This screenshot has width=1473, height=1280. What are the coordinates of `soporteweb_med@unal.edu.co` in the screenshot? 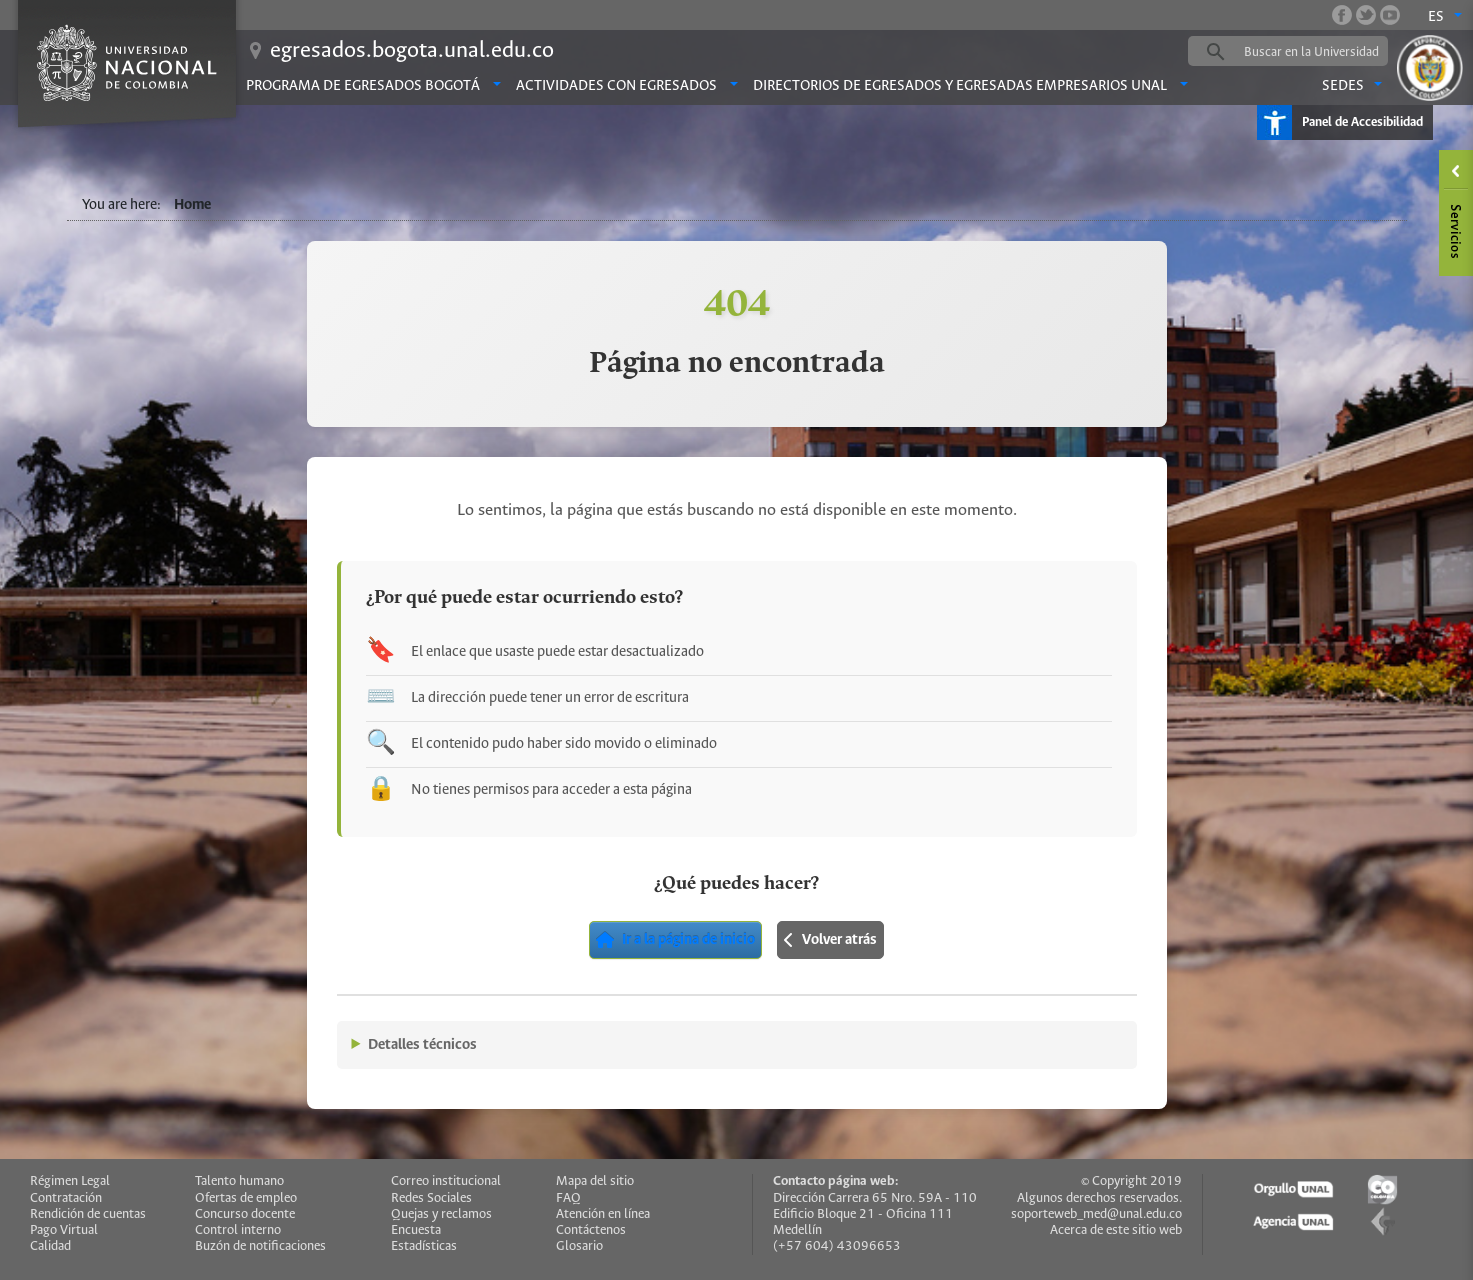 It's located at (1096, 1214).